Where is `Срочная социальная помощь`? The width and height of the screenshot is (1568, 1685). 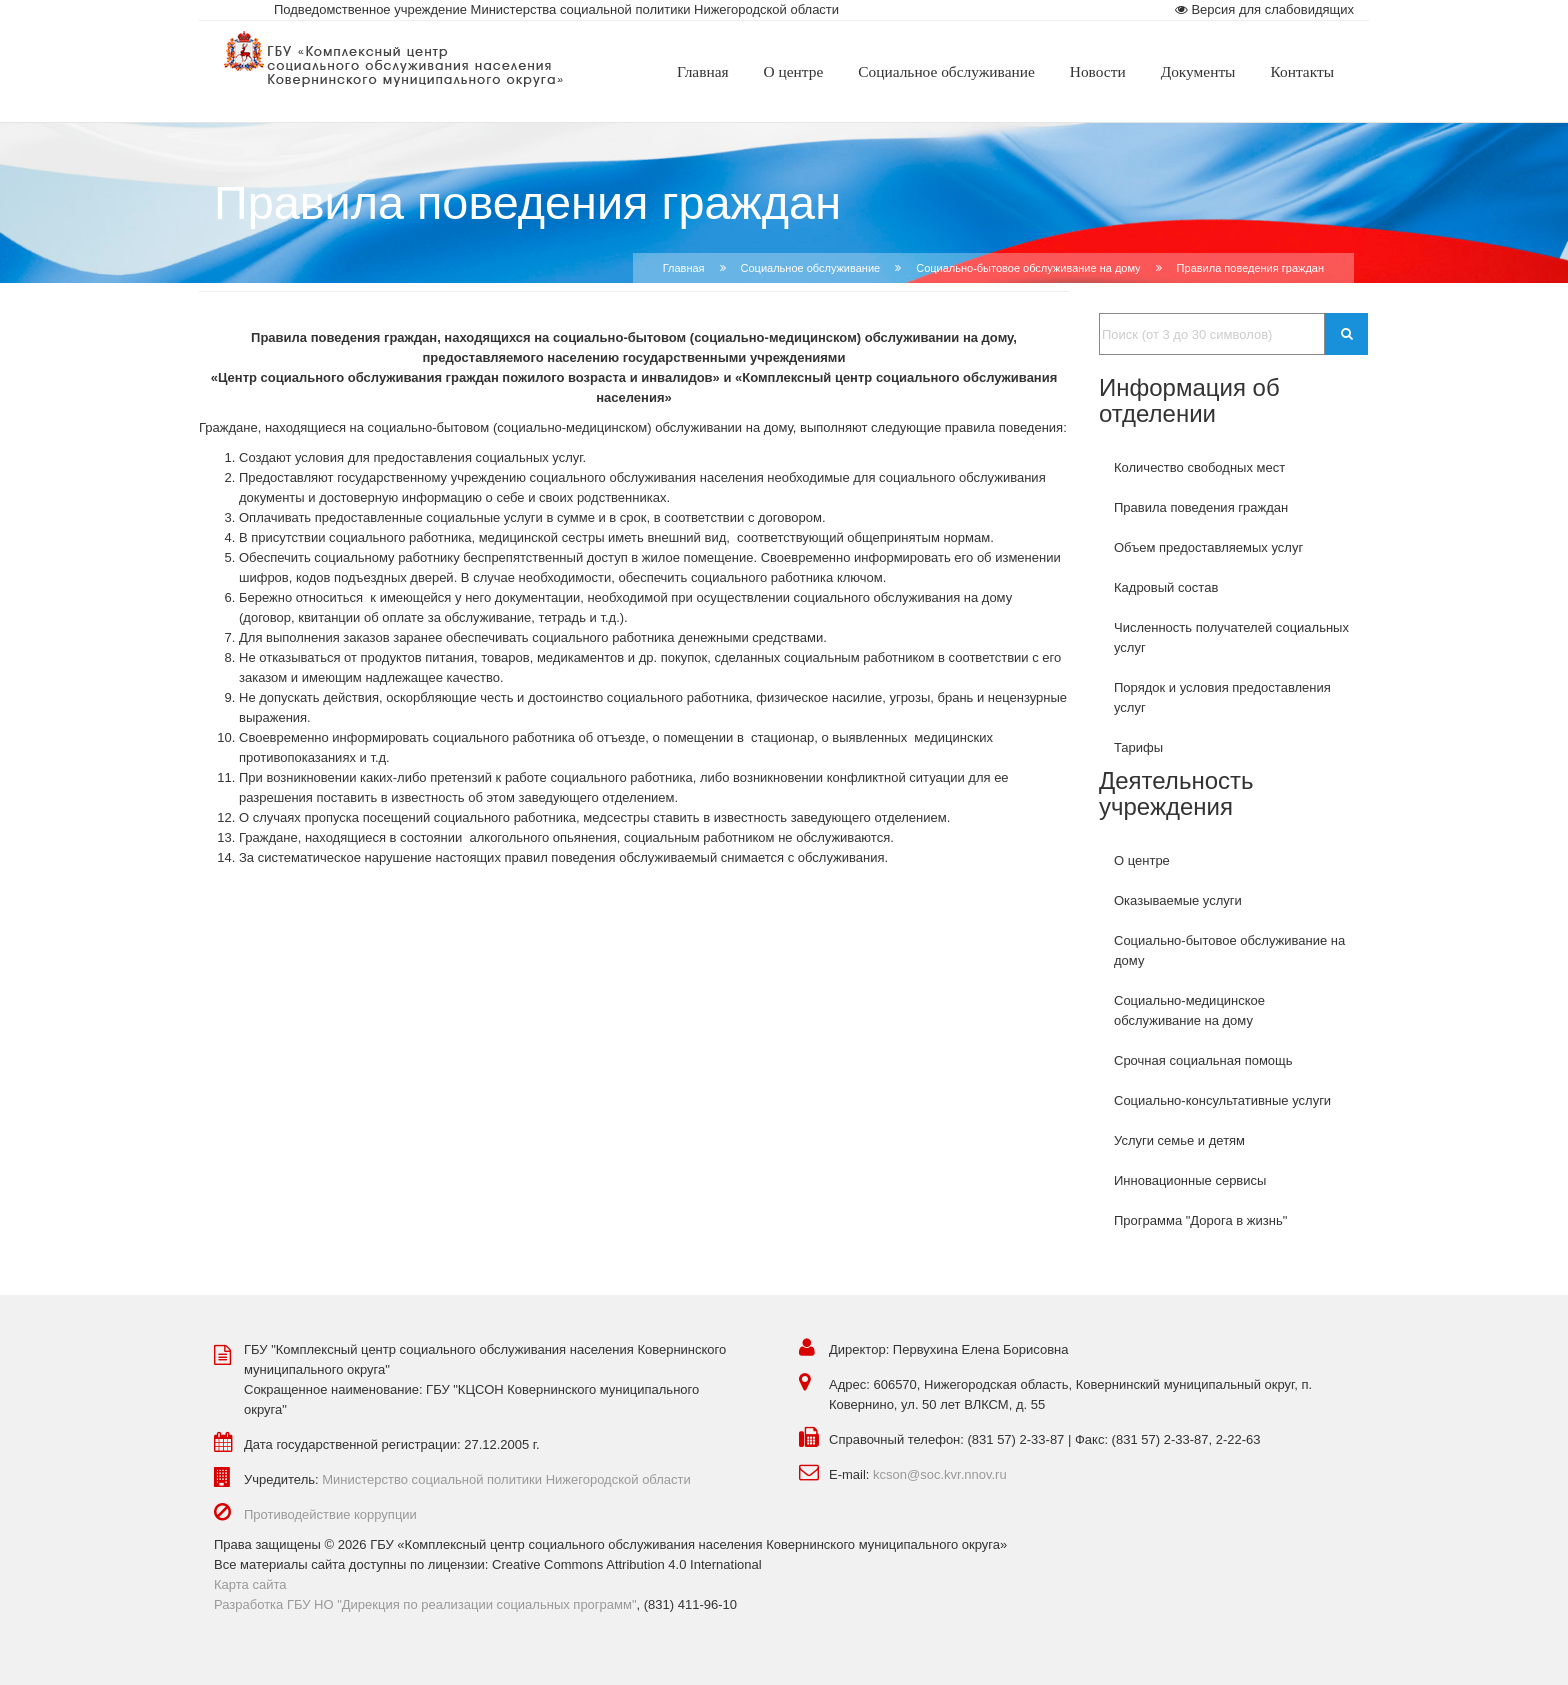
Срочная социальная помощь is located at coordinates (1203, 1060).